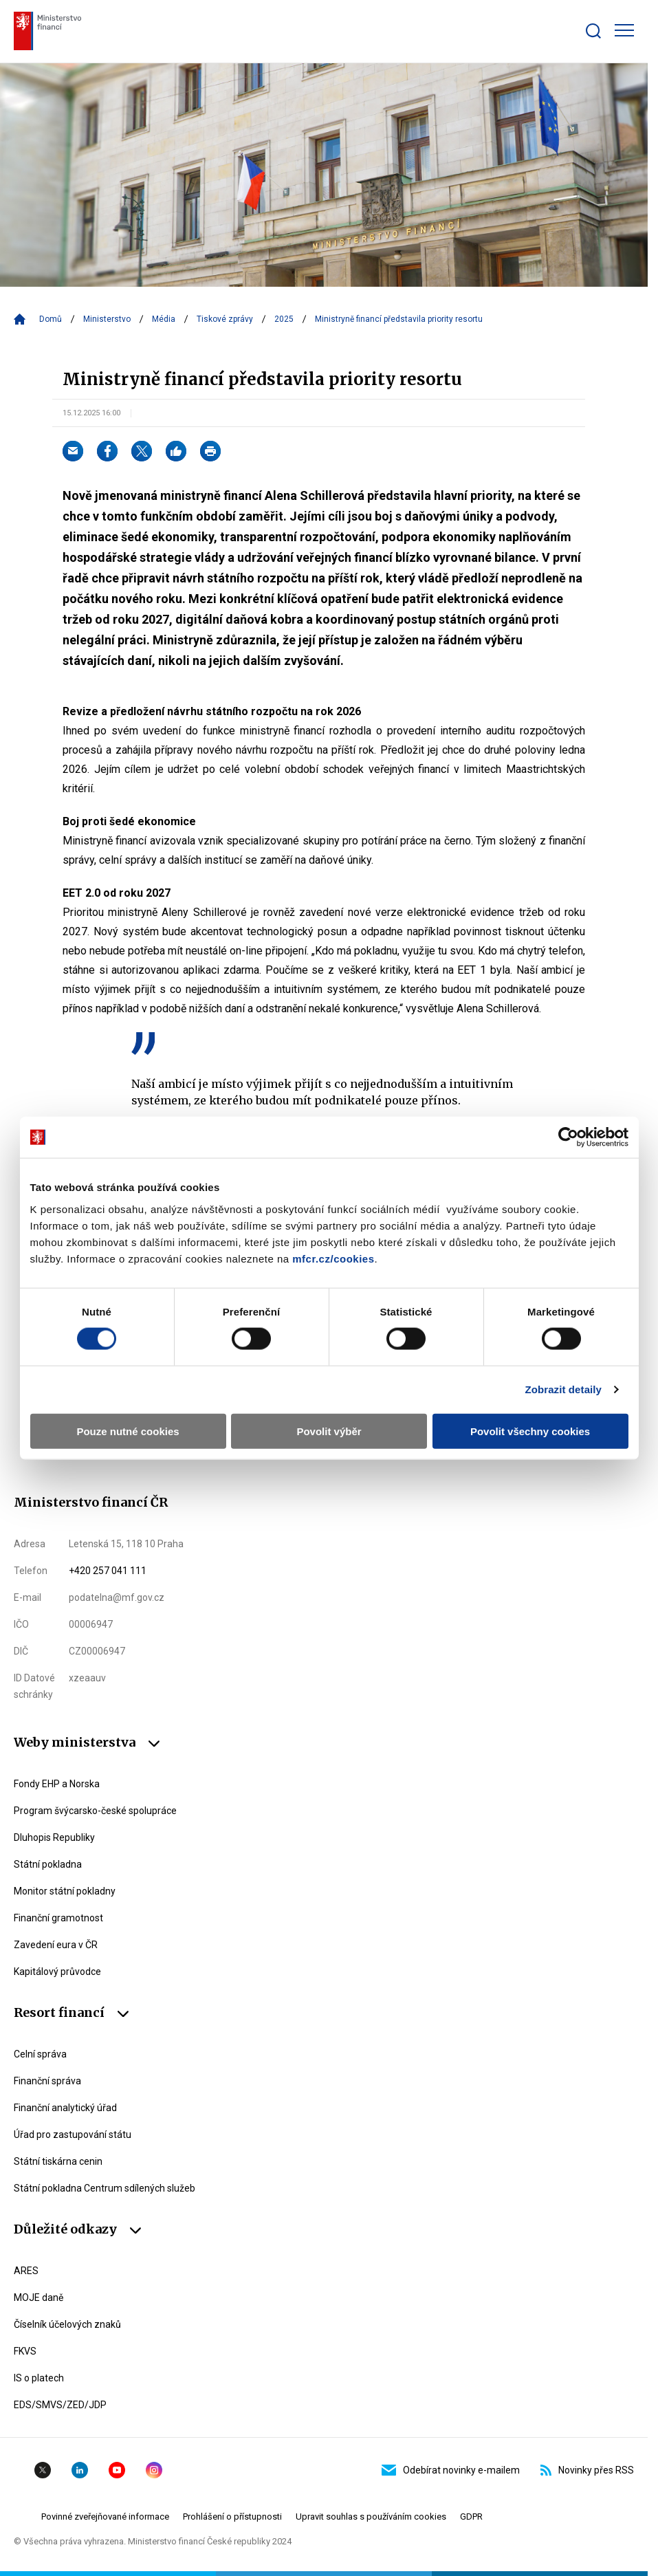  Describe the element at coordinates (40, 2054) in the screenshot. I see `Celní správa` at that location.